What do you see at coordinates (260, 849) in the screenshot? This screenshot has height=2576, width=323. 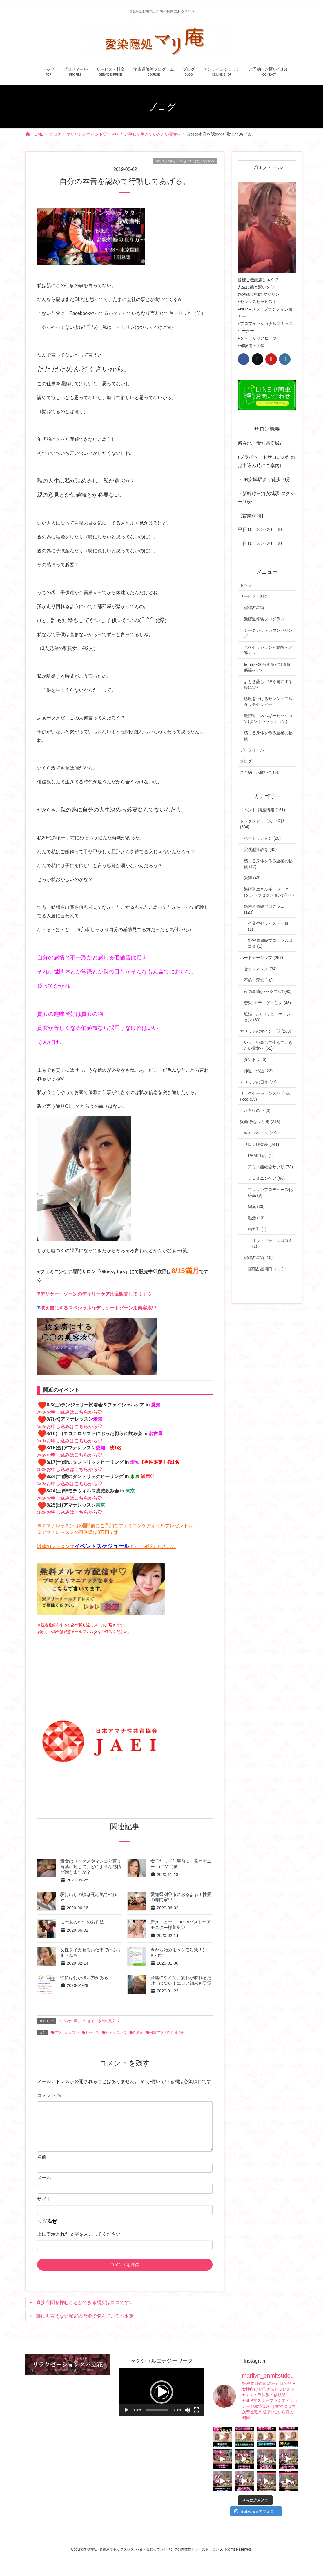 I see `実践型性教育 (45)` at bounding box center [260, 849].